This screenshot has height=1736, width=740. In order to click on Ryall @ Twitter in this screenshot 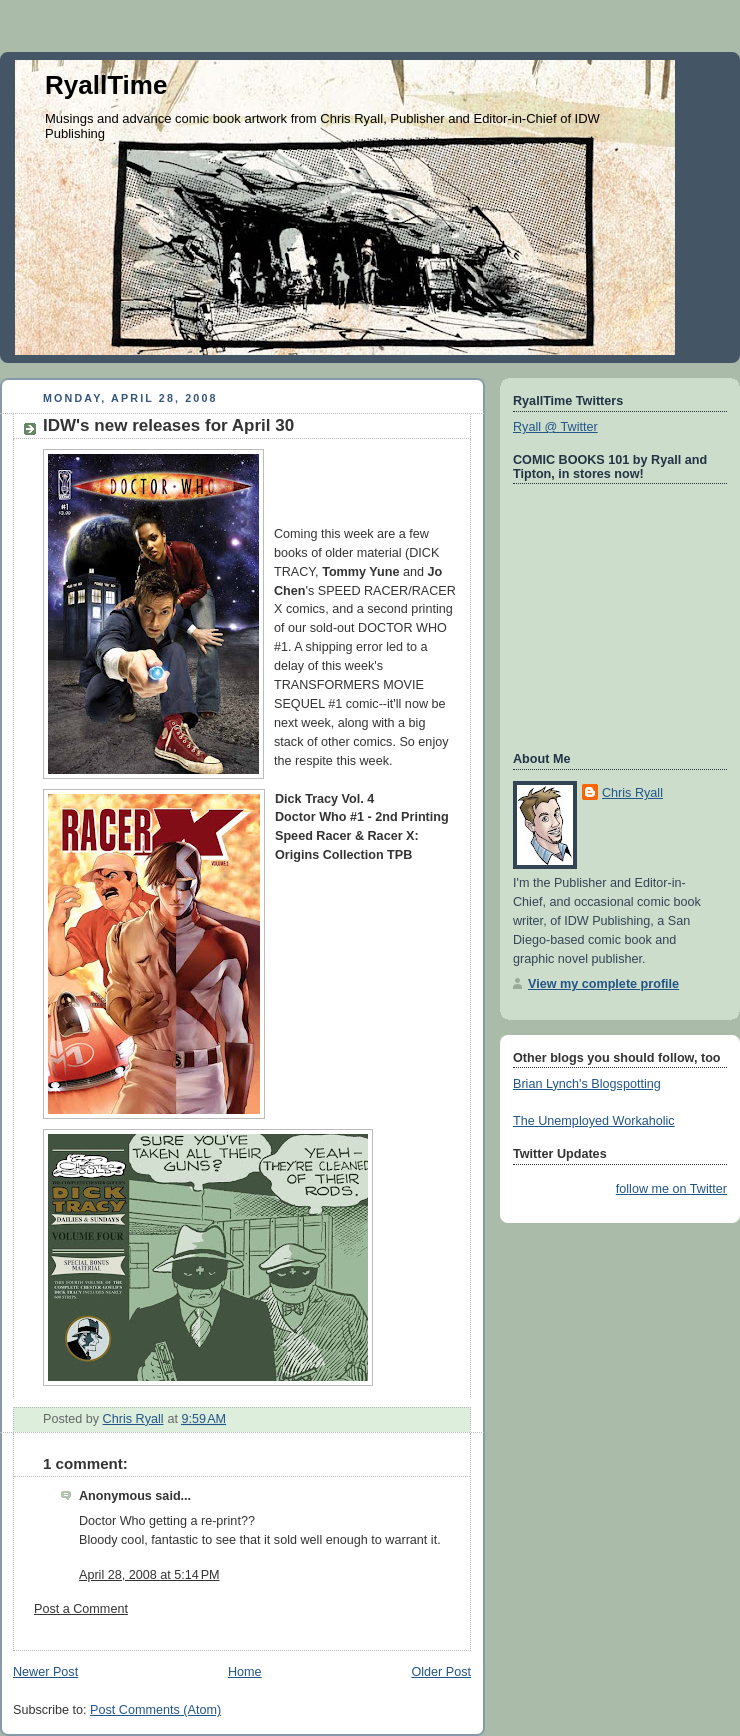, I will do `click(555, 427)`.